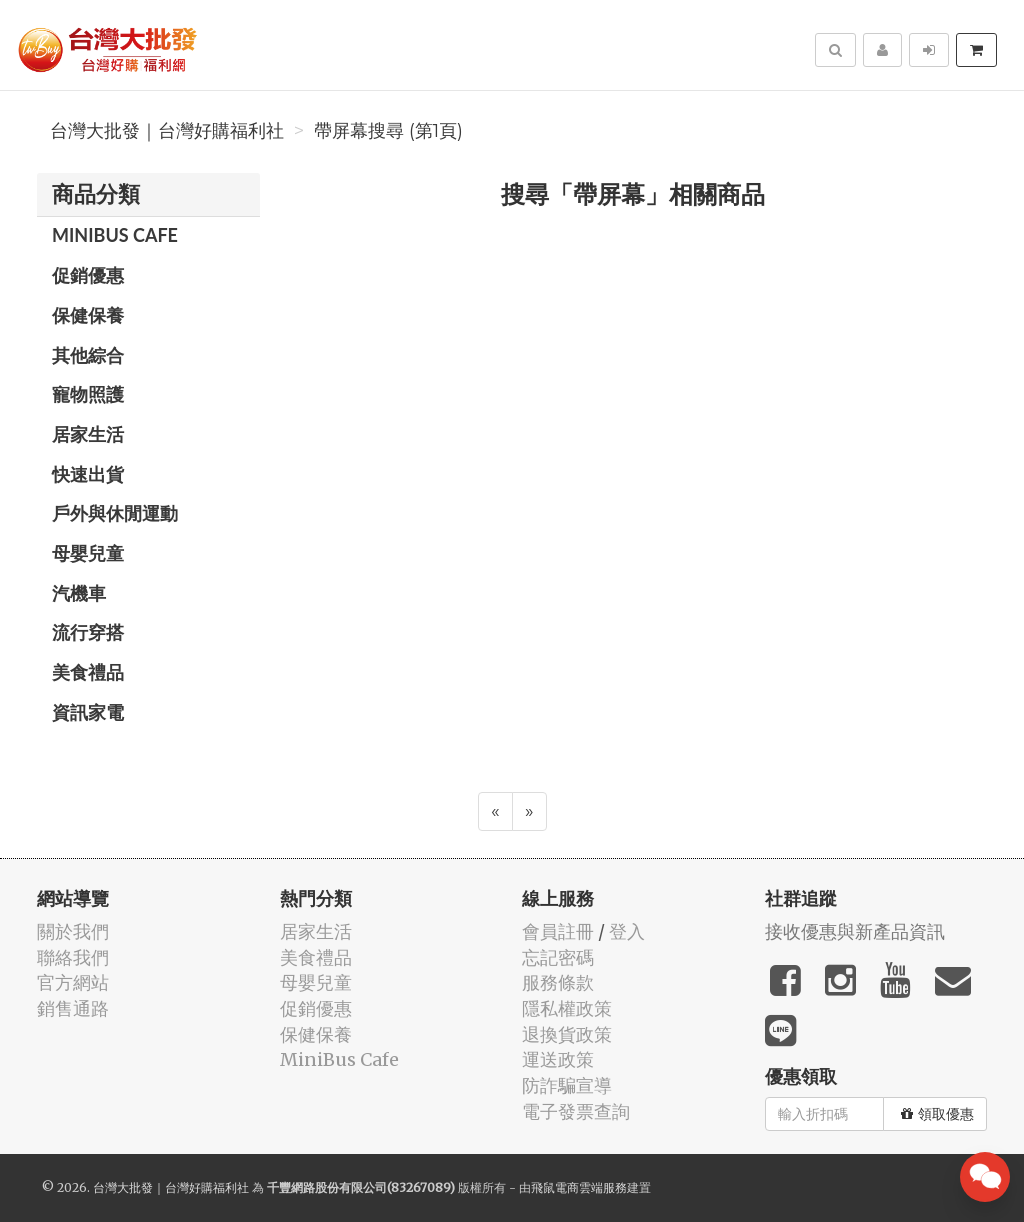 The width and height of the screenshot is (1024, 1222). Describe the element at coordinates (88, 434) in the screenshot. I see `居家生活` at that location.